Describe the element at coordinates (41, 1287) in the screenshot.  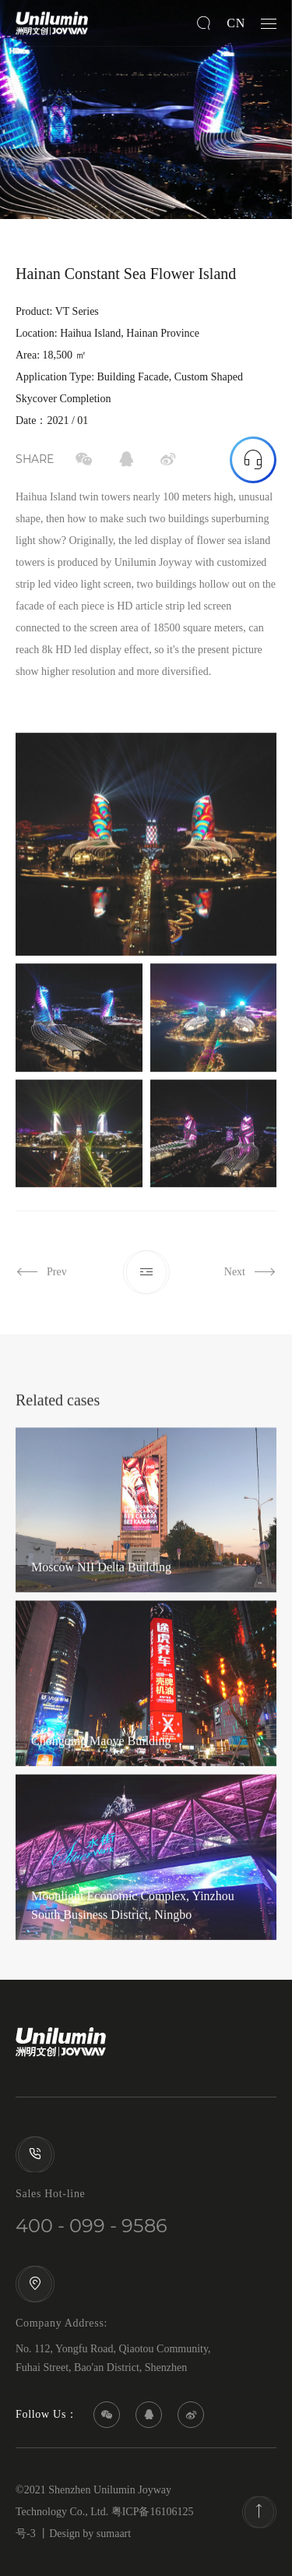
I see `Prev` at that location.